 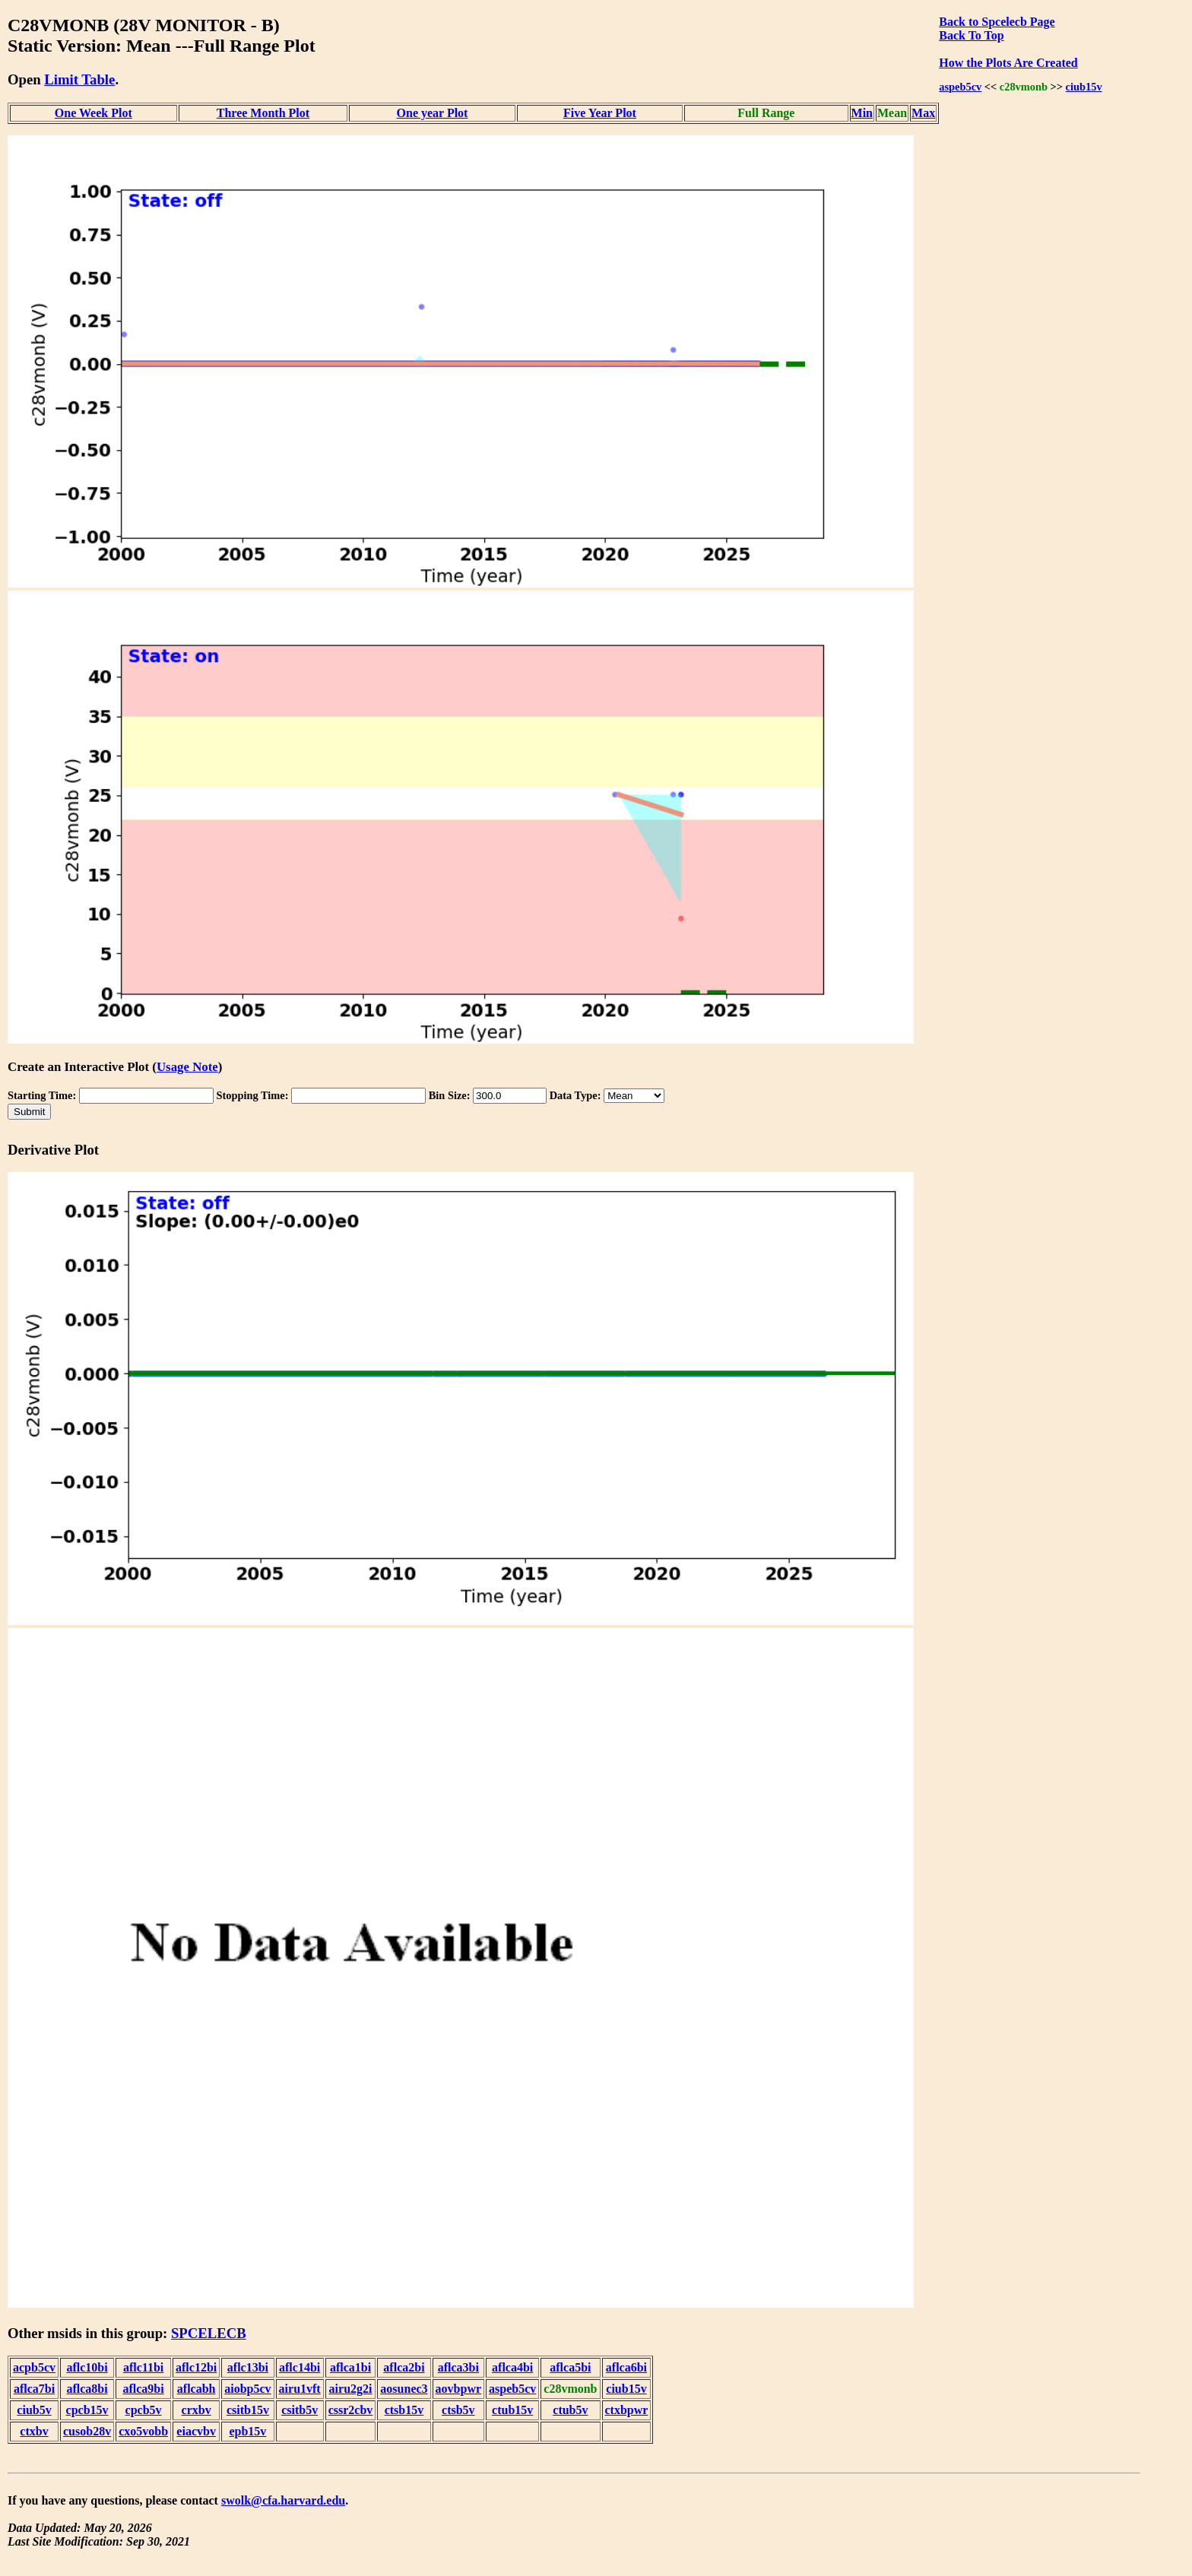 I want to click on acpb5cv, so click(x=34, y=2367).